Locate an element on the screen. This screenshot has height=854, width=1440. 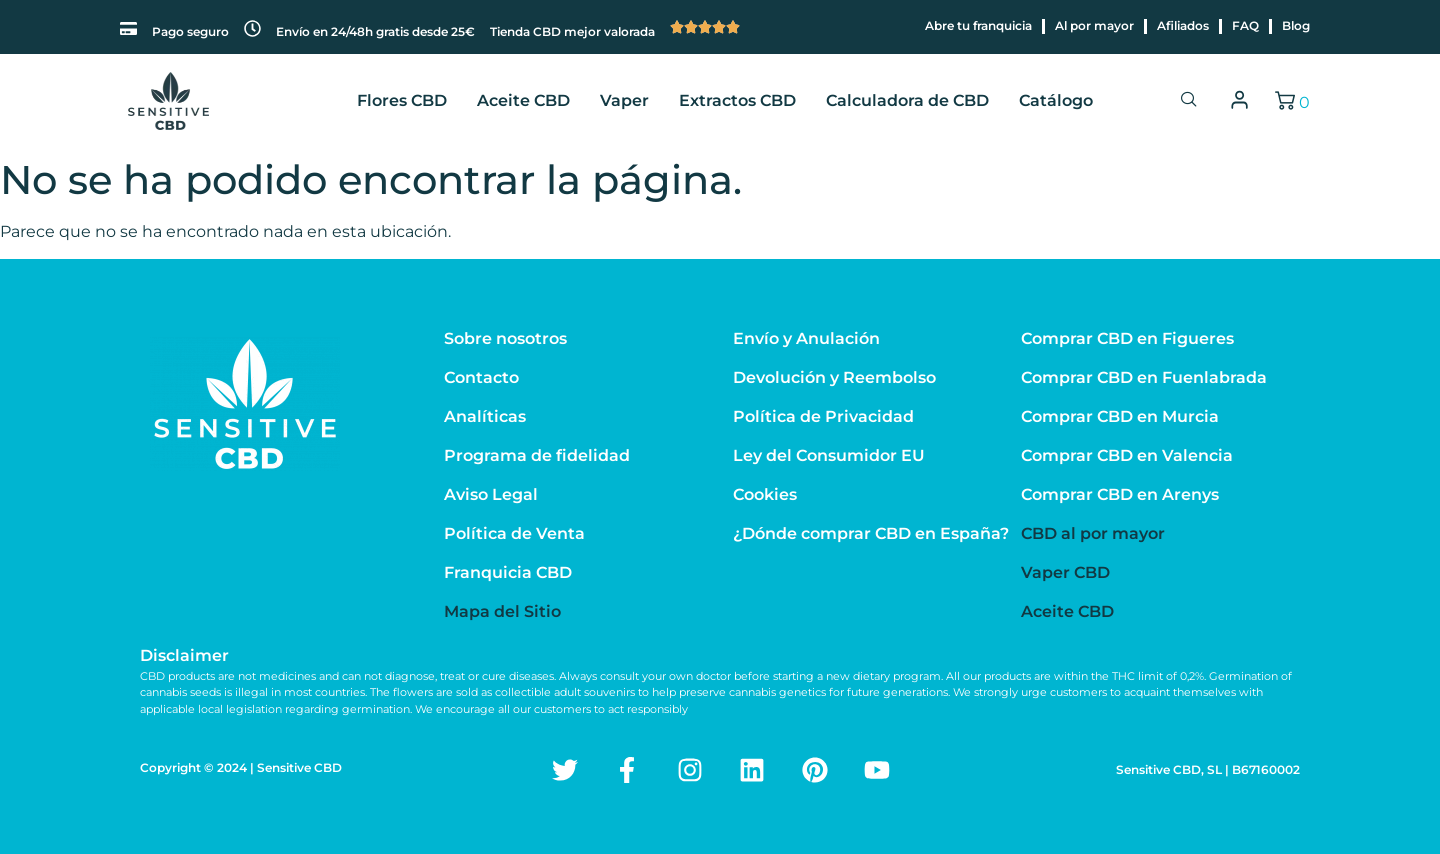
Sobre nosotros is located at coordinates (505, 338).